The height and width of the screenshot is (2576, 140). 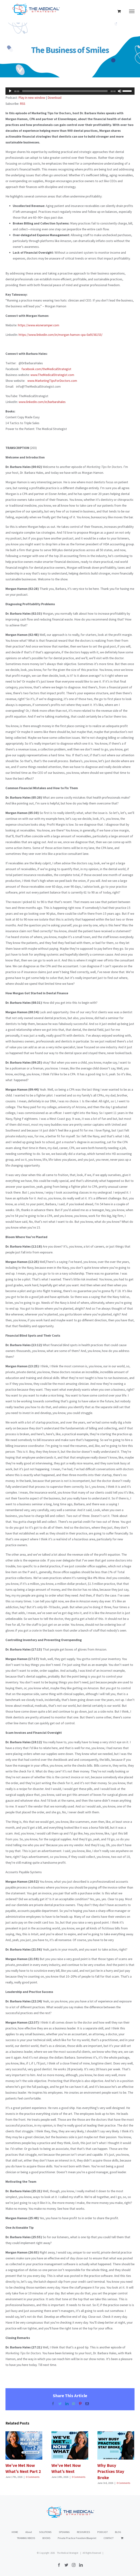 I want to click on [Toggle Menu], so click(x=132, y=11).